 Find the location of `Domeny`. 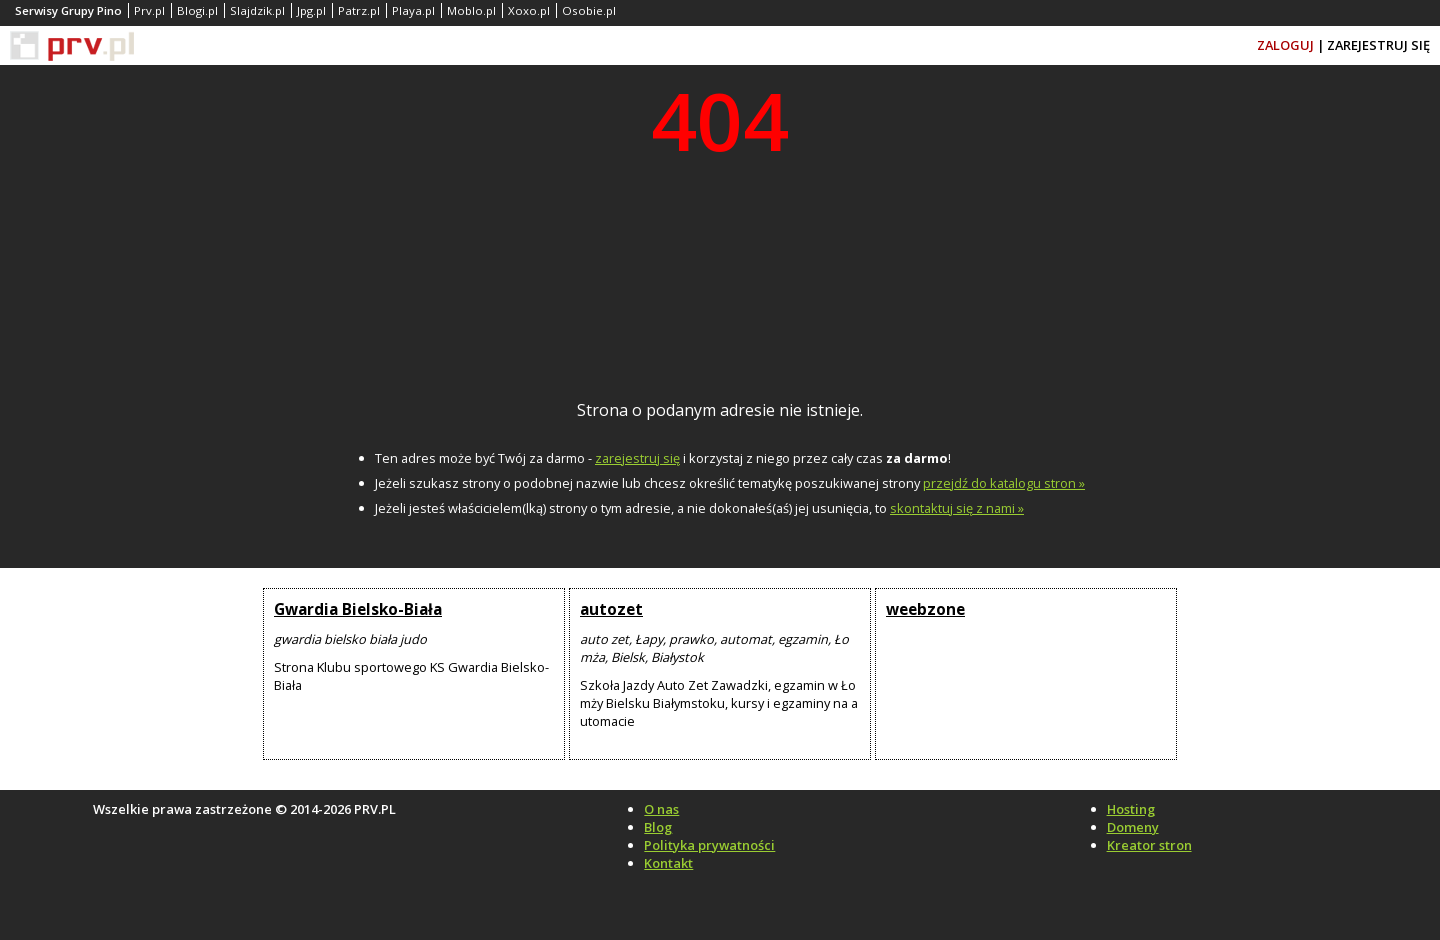

Domeny is located at coordinates (1133, 827).